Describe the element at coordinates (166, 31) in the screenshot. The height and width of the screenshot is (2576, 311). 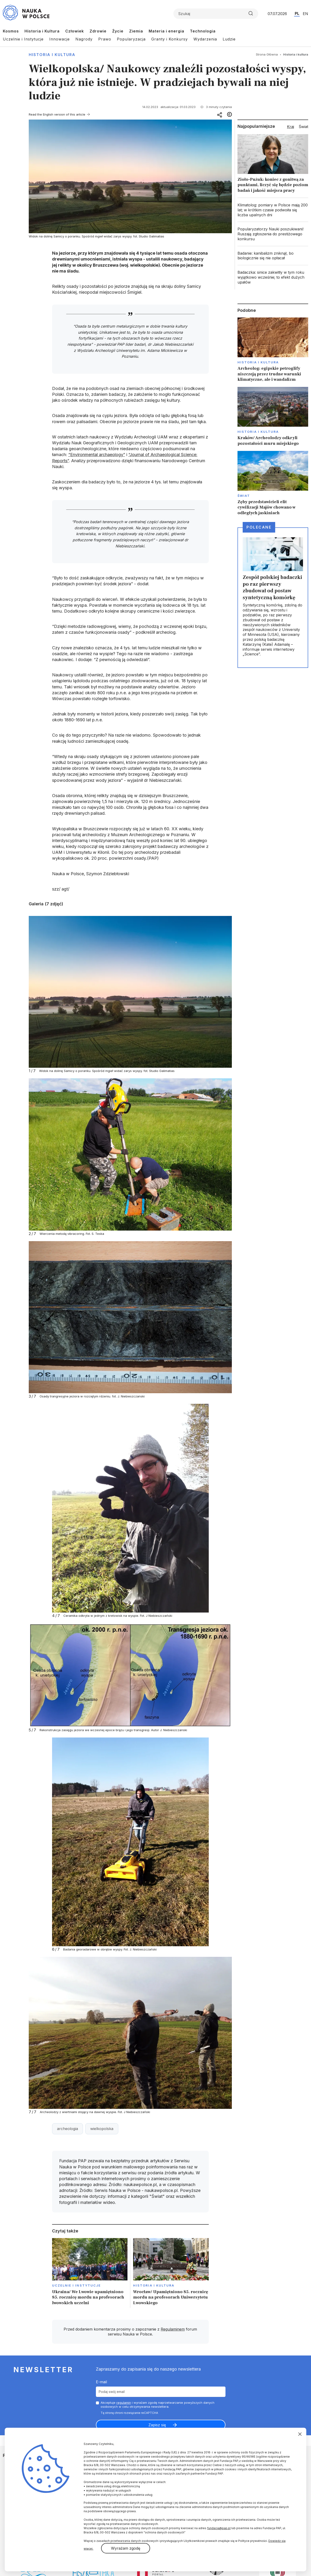
I see `Materia i energia` at that location.